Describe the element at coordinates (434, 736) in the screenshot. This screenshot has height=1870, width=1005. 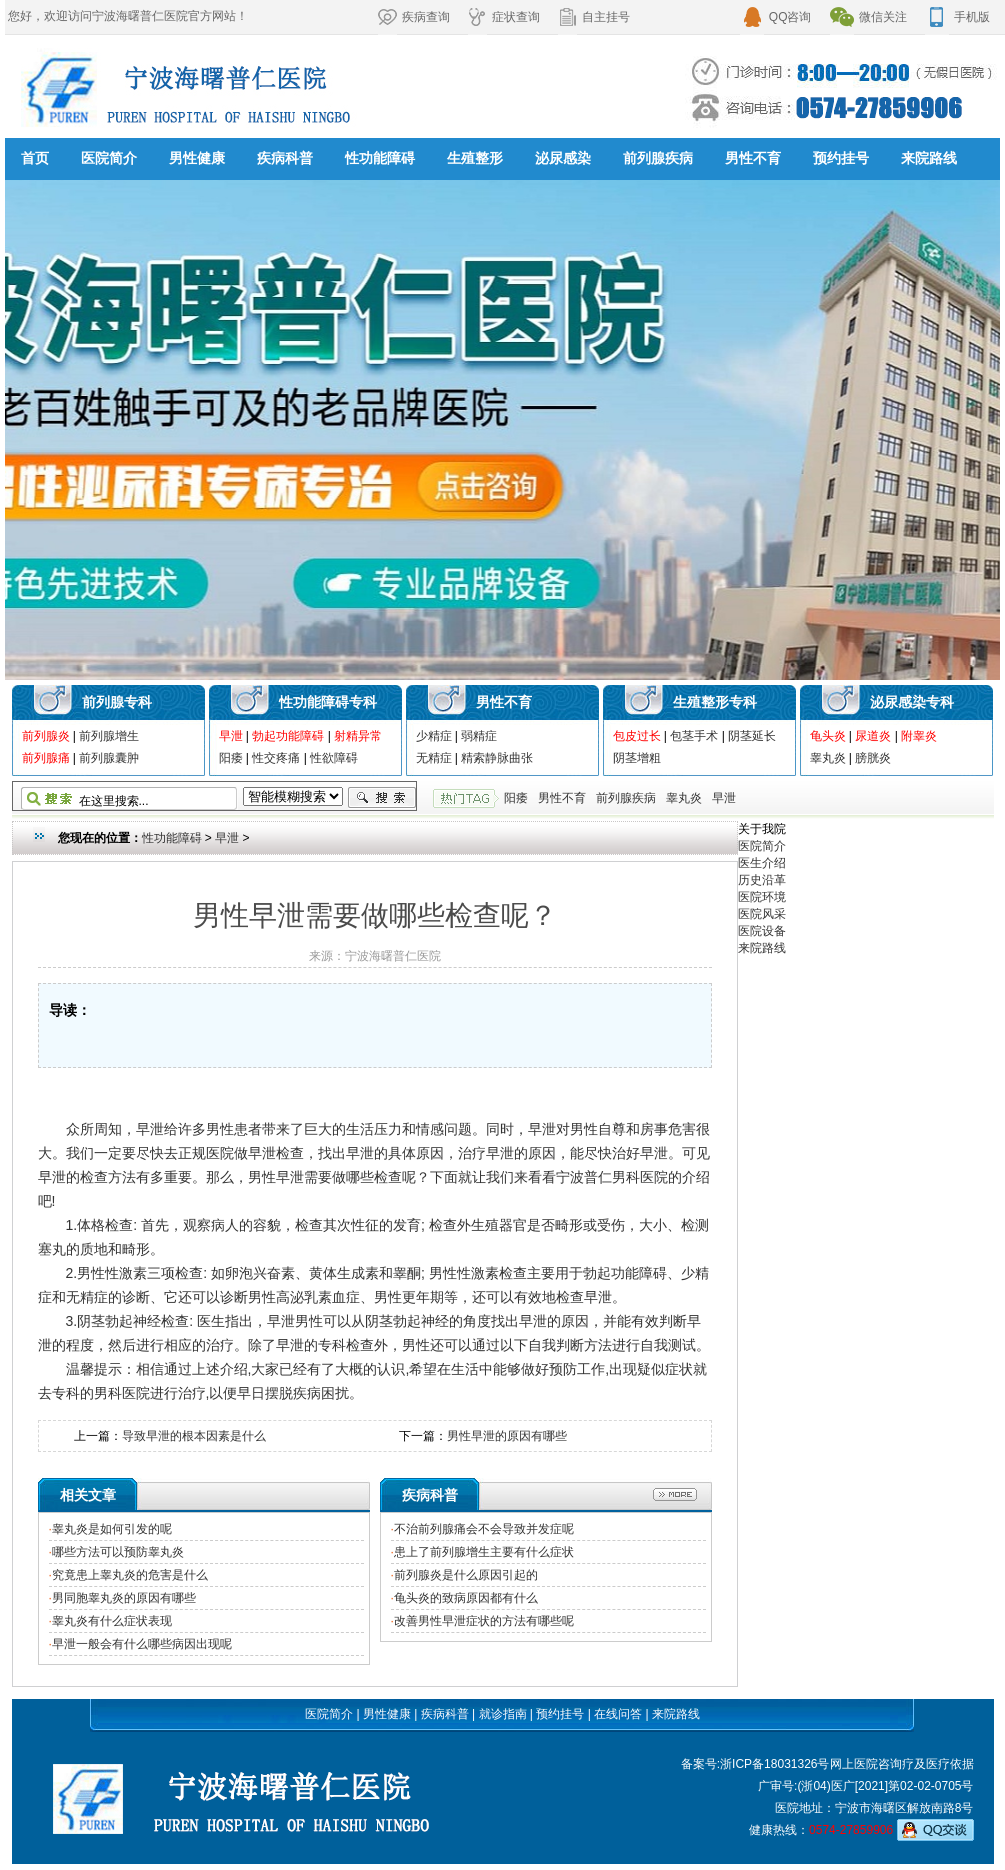
I see `少精症` at that location.